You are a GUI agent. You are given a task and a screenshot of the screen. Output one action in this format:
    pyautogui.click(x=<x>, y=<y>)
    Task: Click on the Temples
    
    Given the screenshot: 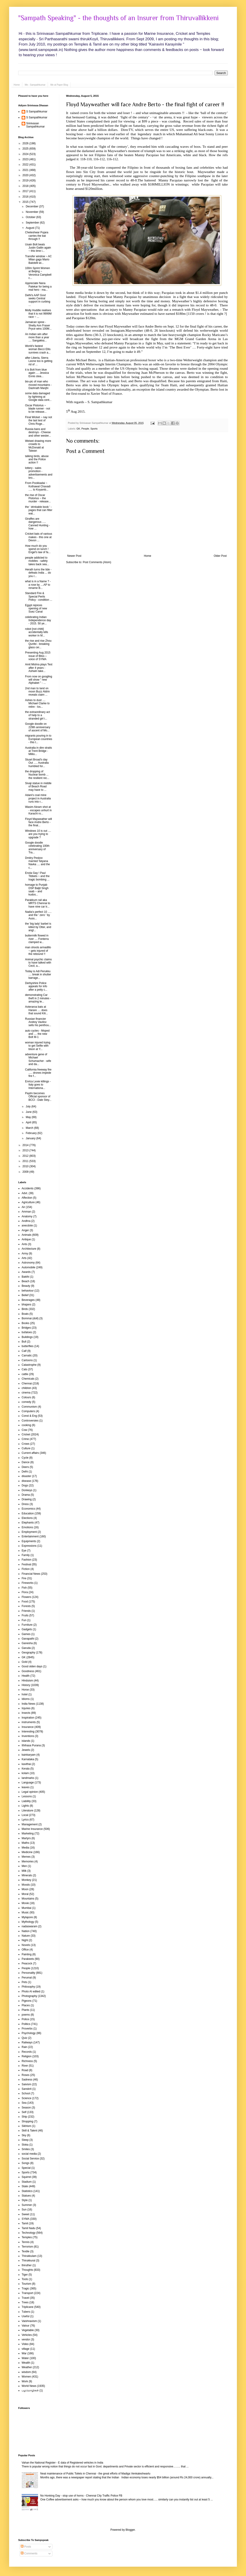 What is the action you would take?
    pyautogui.click(x=27, y=2237)
    